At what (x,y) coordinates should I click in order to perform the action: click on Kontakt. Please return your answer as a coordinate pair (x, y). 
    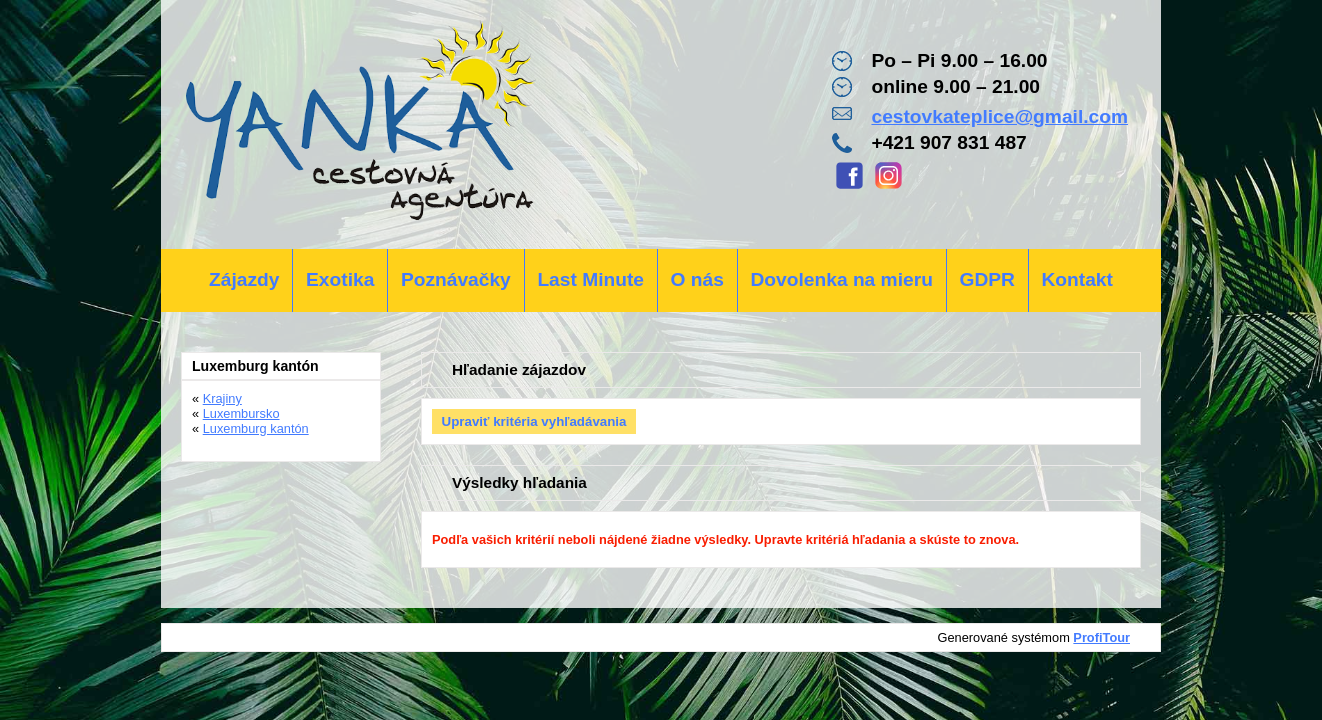
    Looking at the image, I should click on (1076, 279).